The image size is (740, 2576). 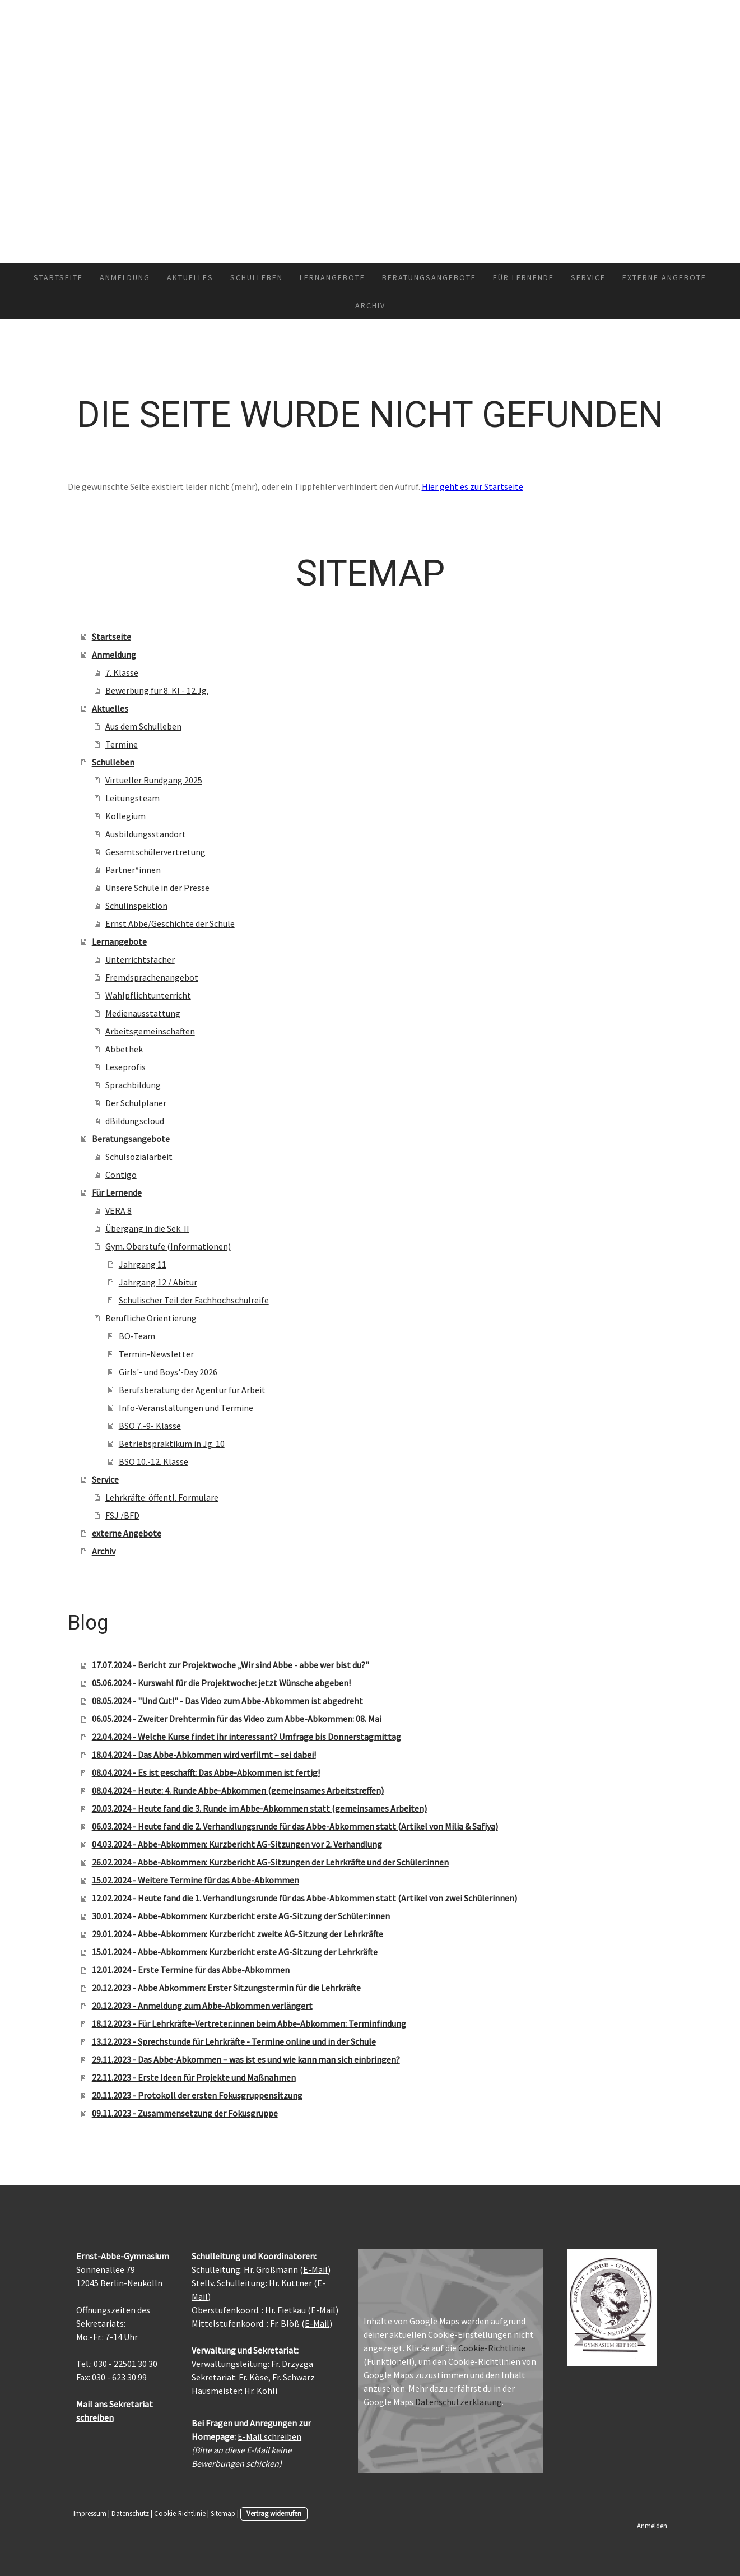 What do you see at coordinates (304, 1898) in the screenshot?
I see `12.02.2024 - Heute fand die 1. Verhandlungsrunde für das Abbe-Abkommen statt (Artikel von zwei Schülerinnen)` at bounding box center [304, 1898].